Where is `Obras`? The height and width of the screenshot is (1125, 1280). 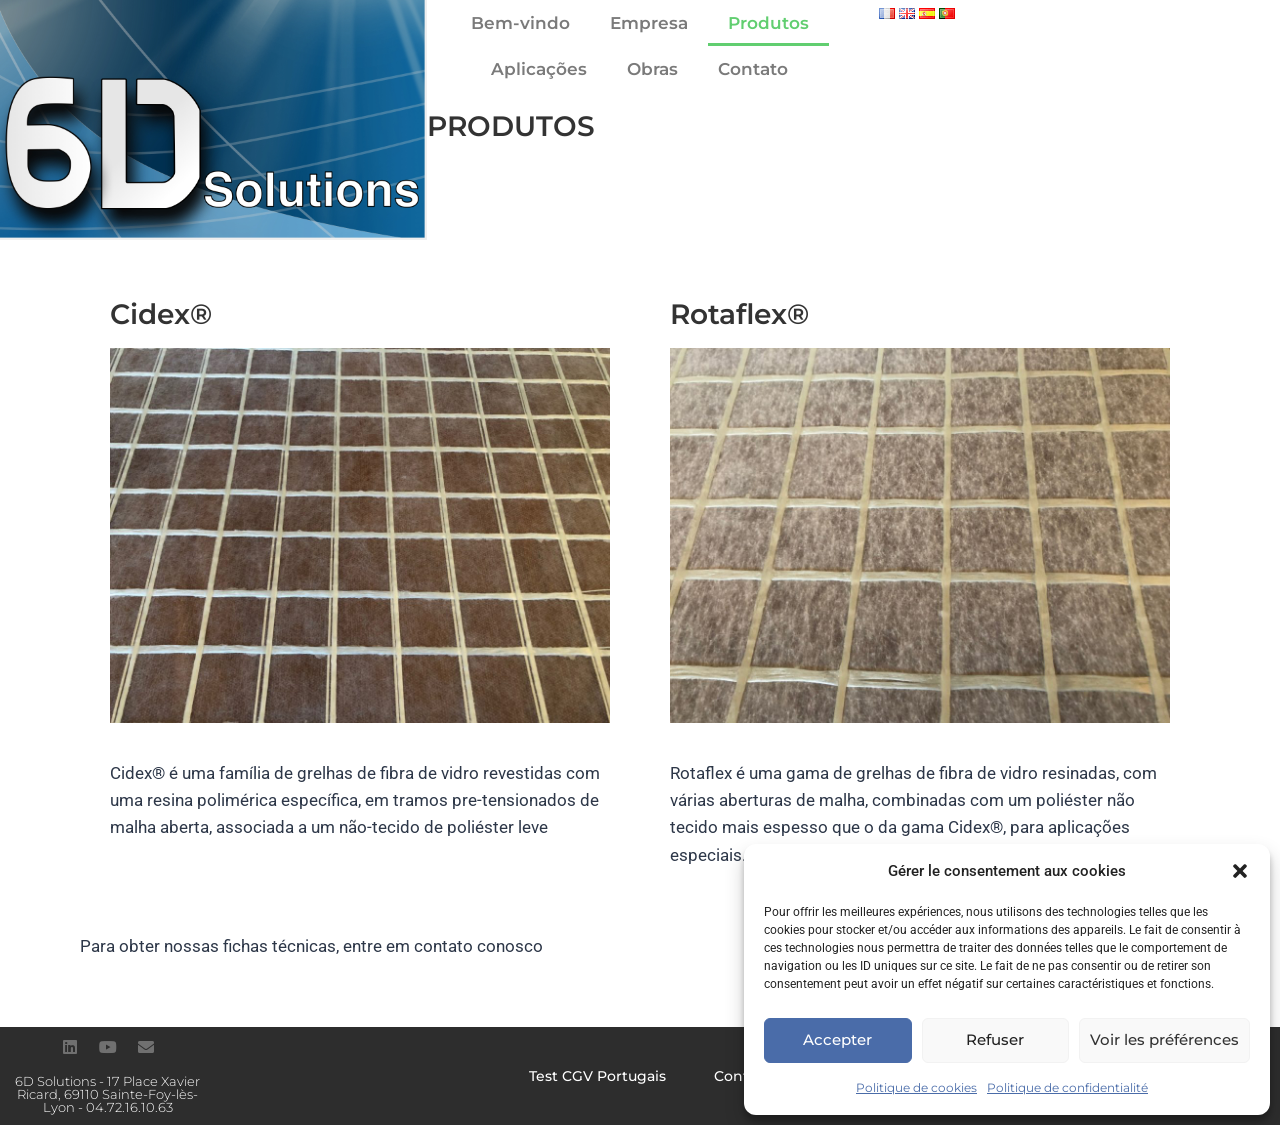 Obras is located at coordinates (652, 69).